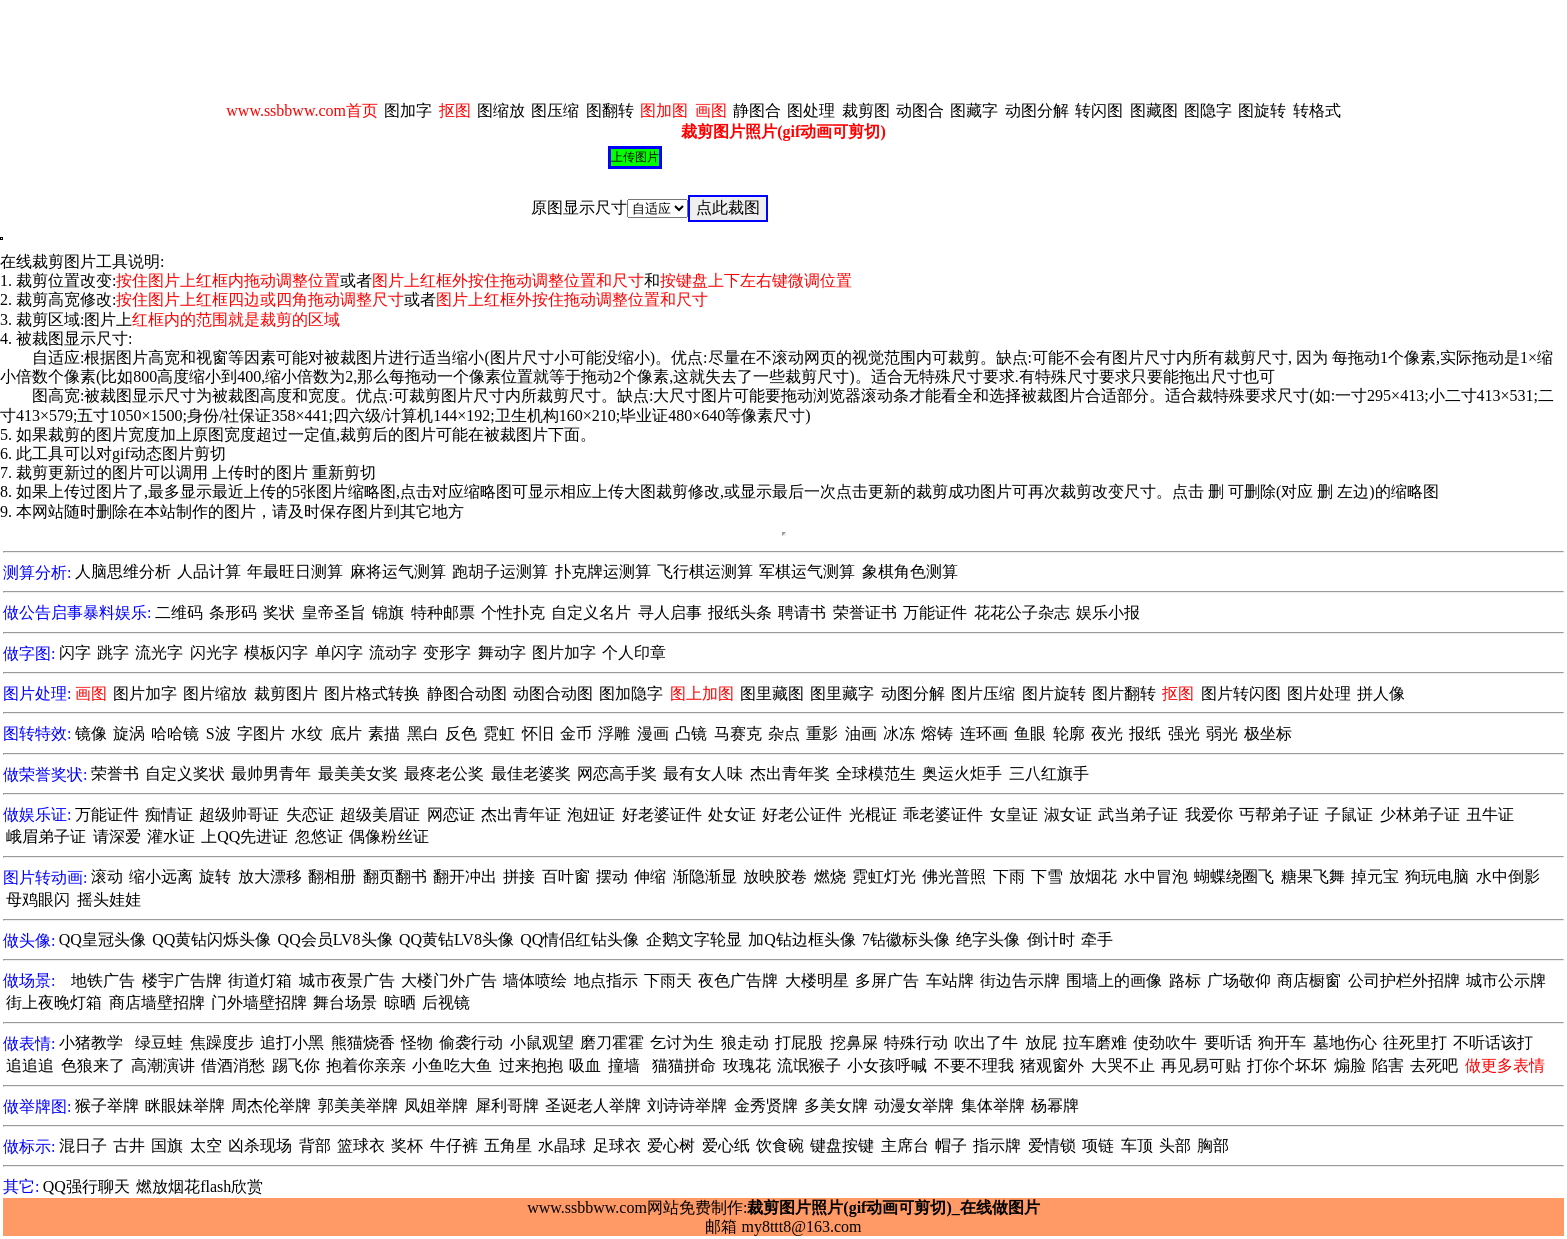 Image resolution: width=1567 pixels, height=1239 pixels. I want to click on 滚动, so click(107, 876).